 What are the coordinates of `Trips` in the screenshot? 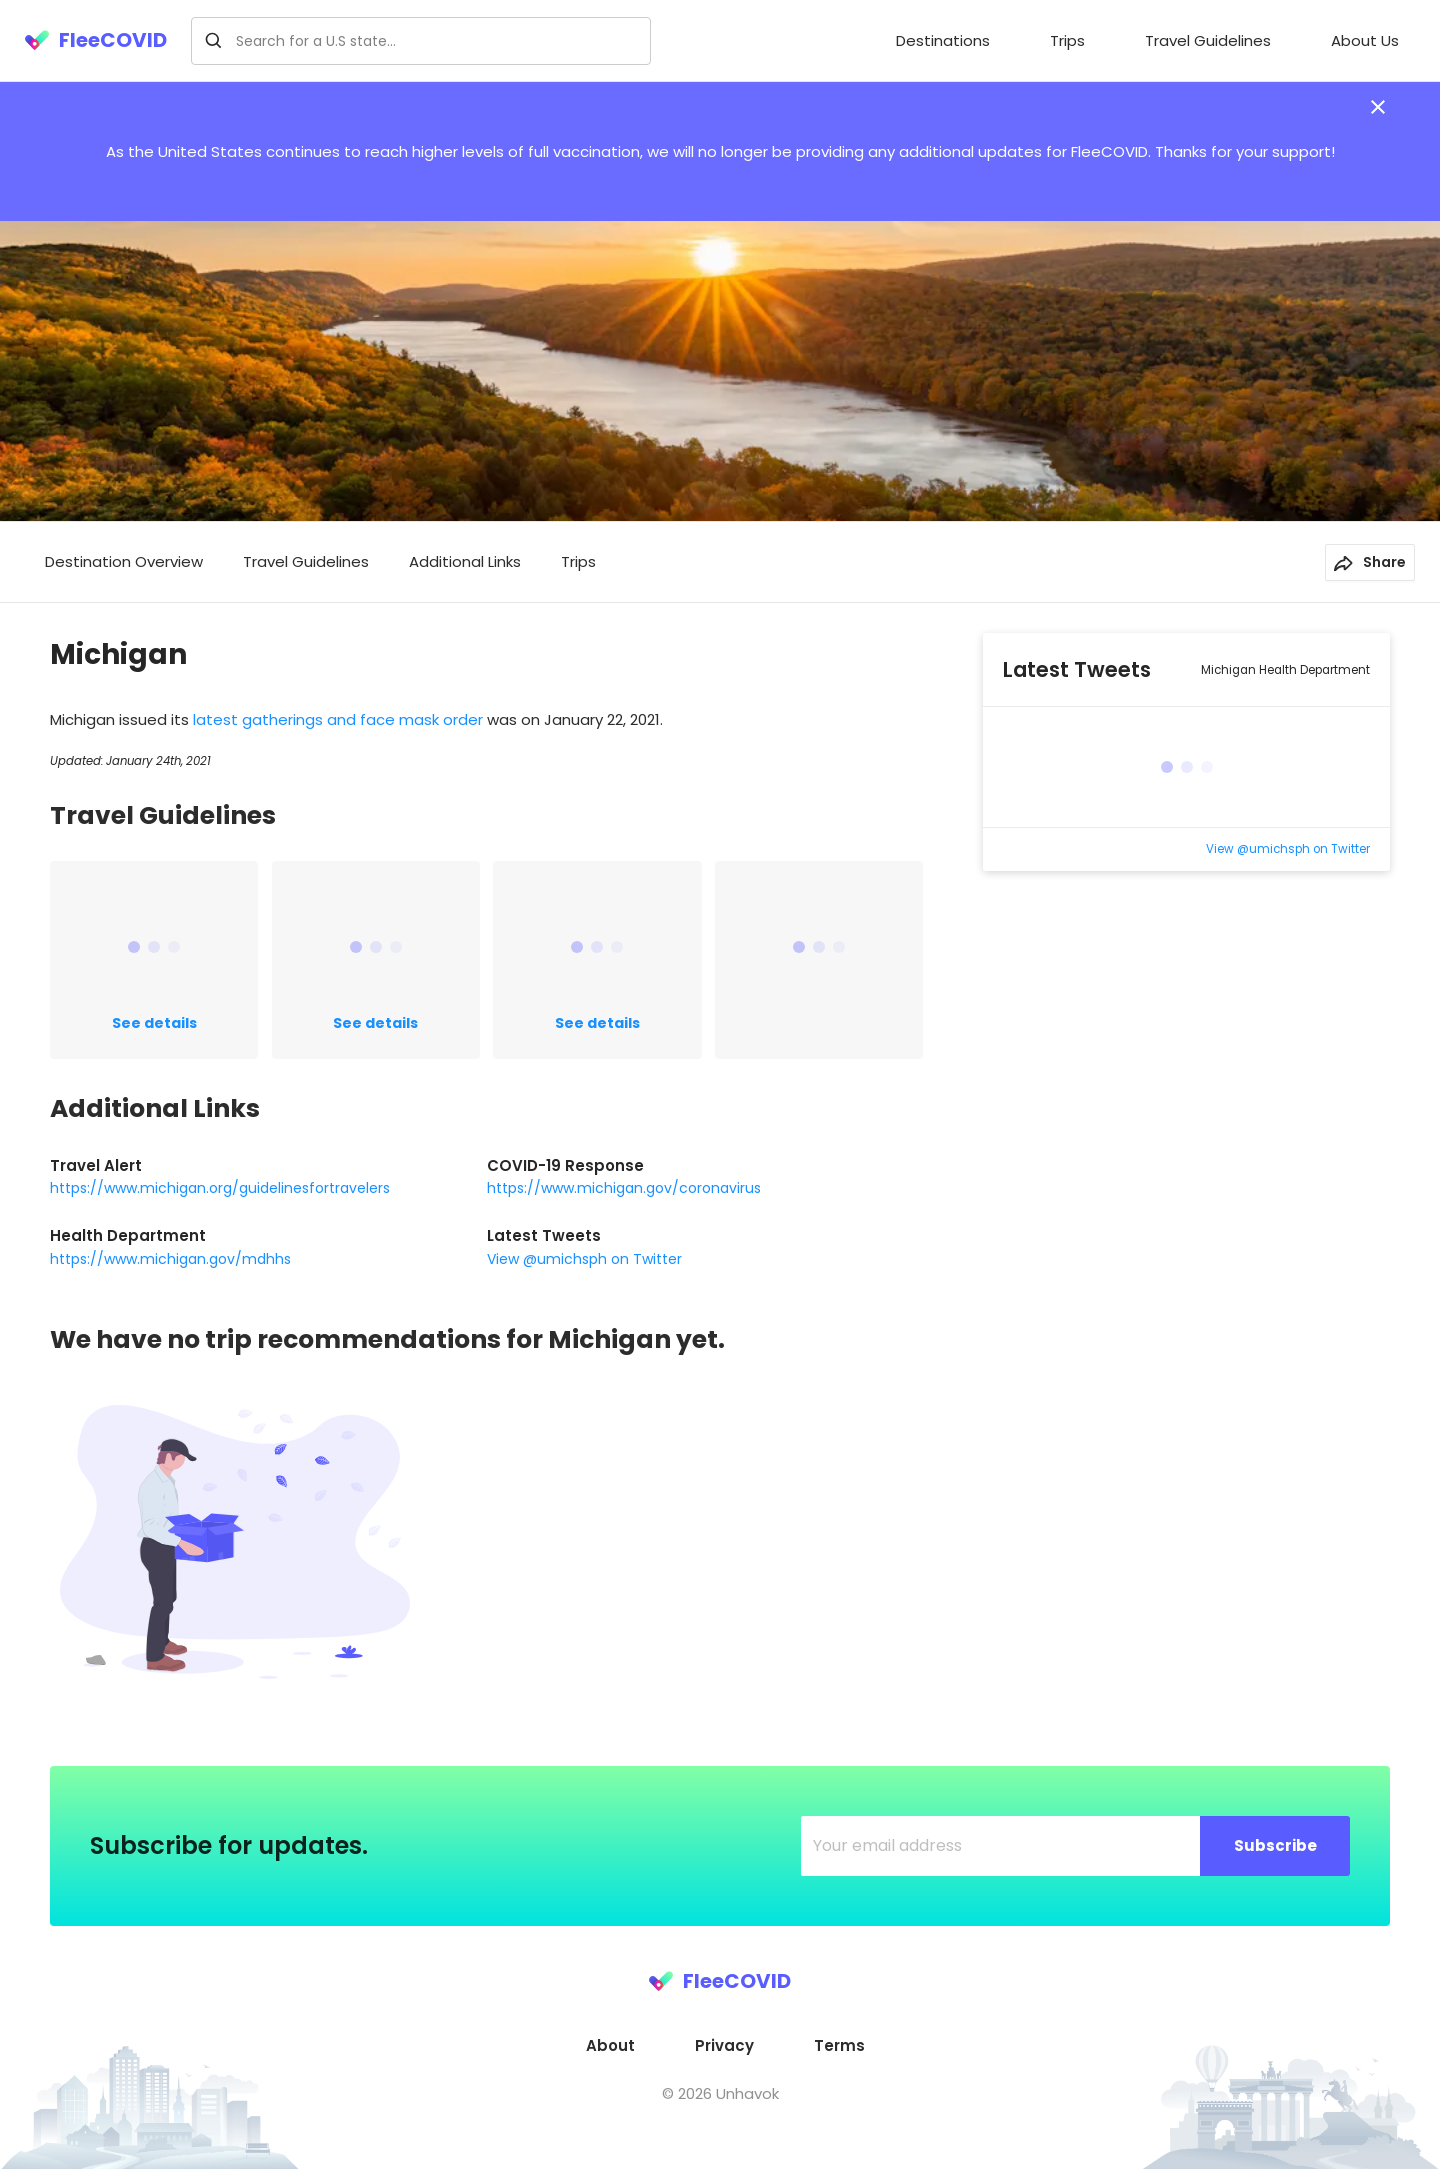 It's located at (1067, 40).